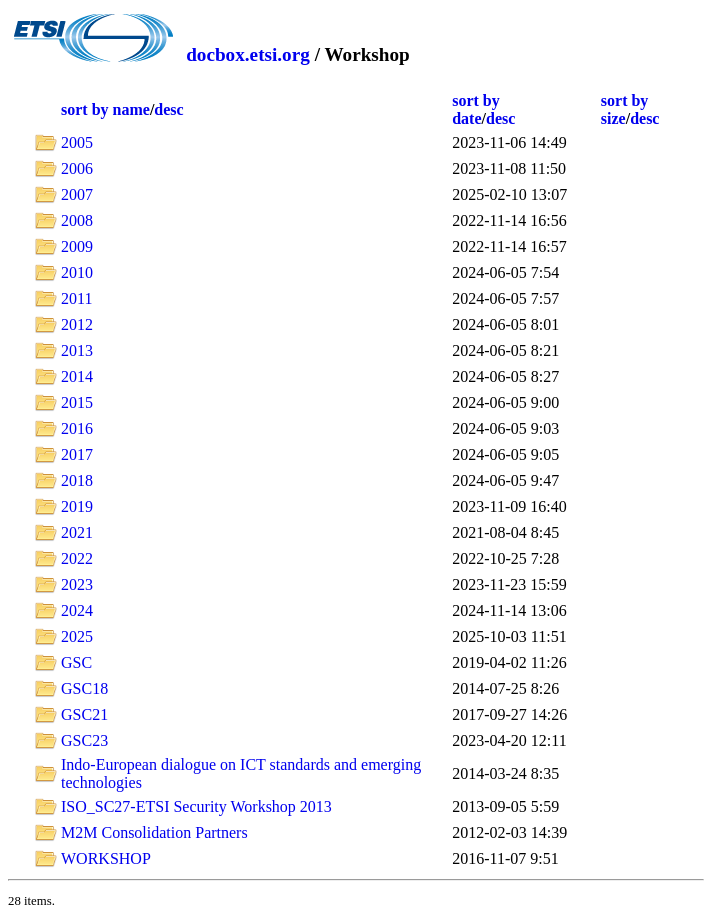 Image resolution: width=712 pixels, height=922 pixels. Describe the element at coordinates (77, 246) in the screenshot. I see `2009` at that location.